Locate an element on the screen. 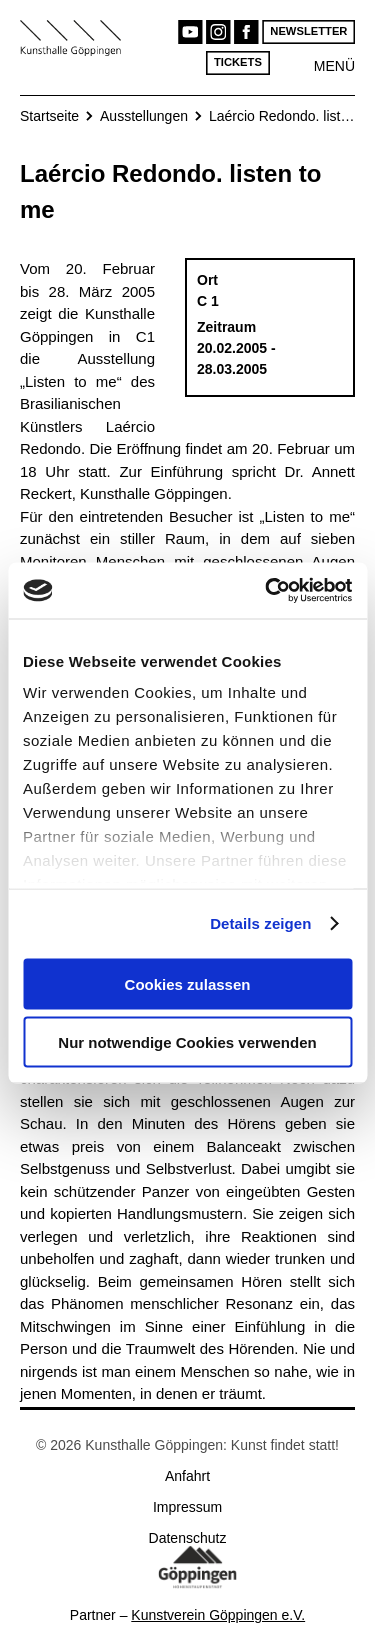  Details zeigen is located at coordinates (260, 923).